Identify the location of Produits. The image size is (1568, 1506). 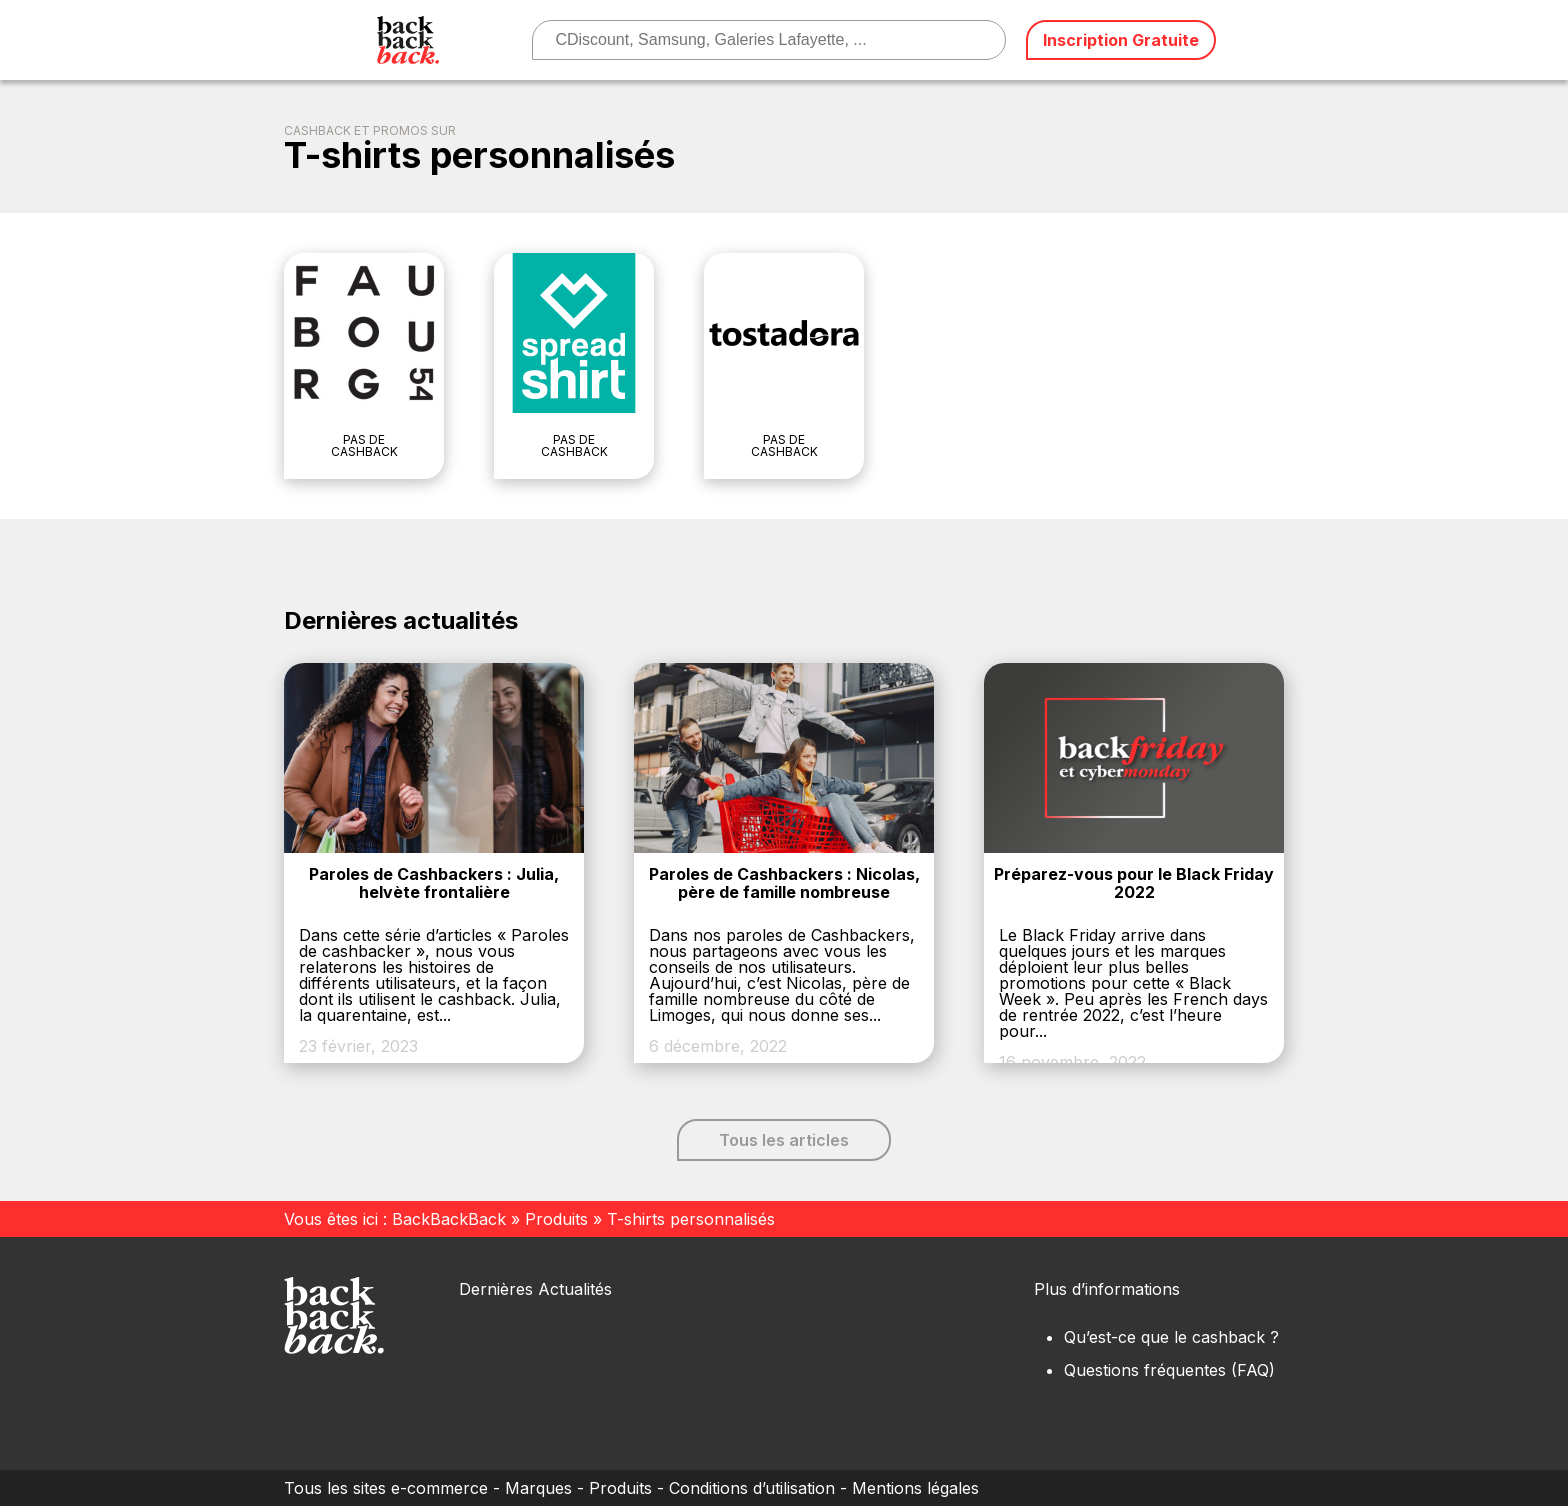
(556, 1219).